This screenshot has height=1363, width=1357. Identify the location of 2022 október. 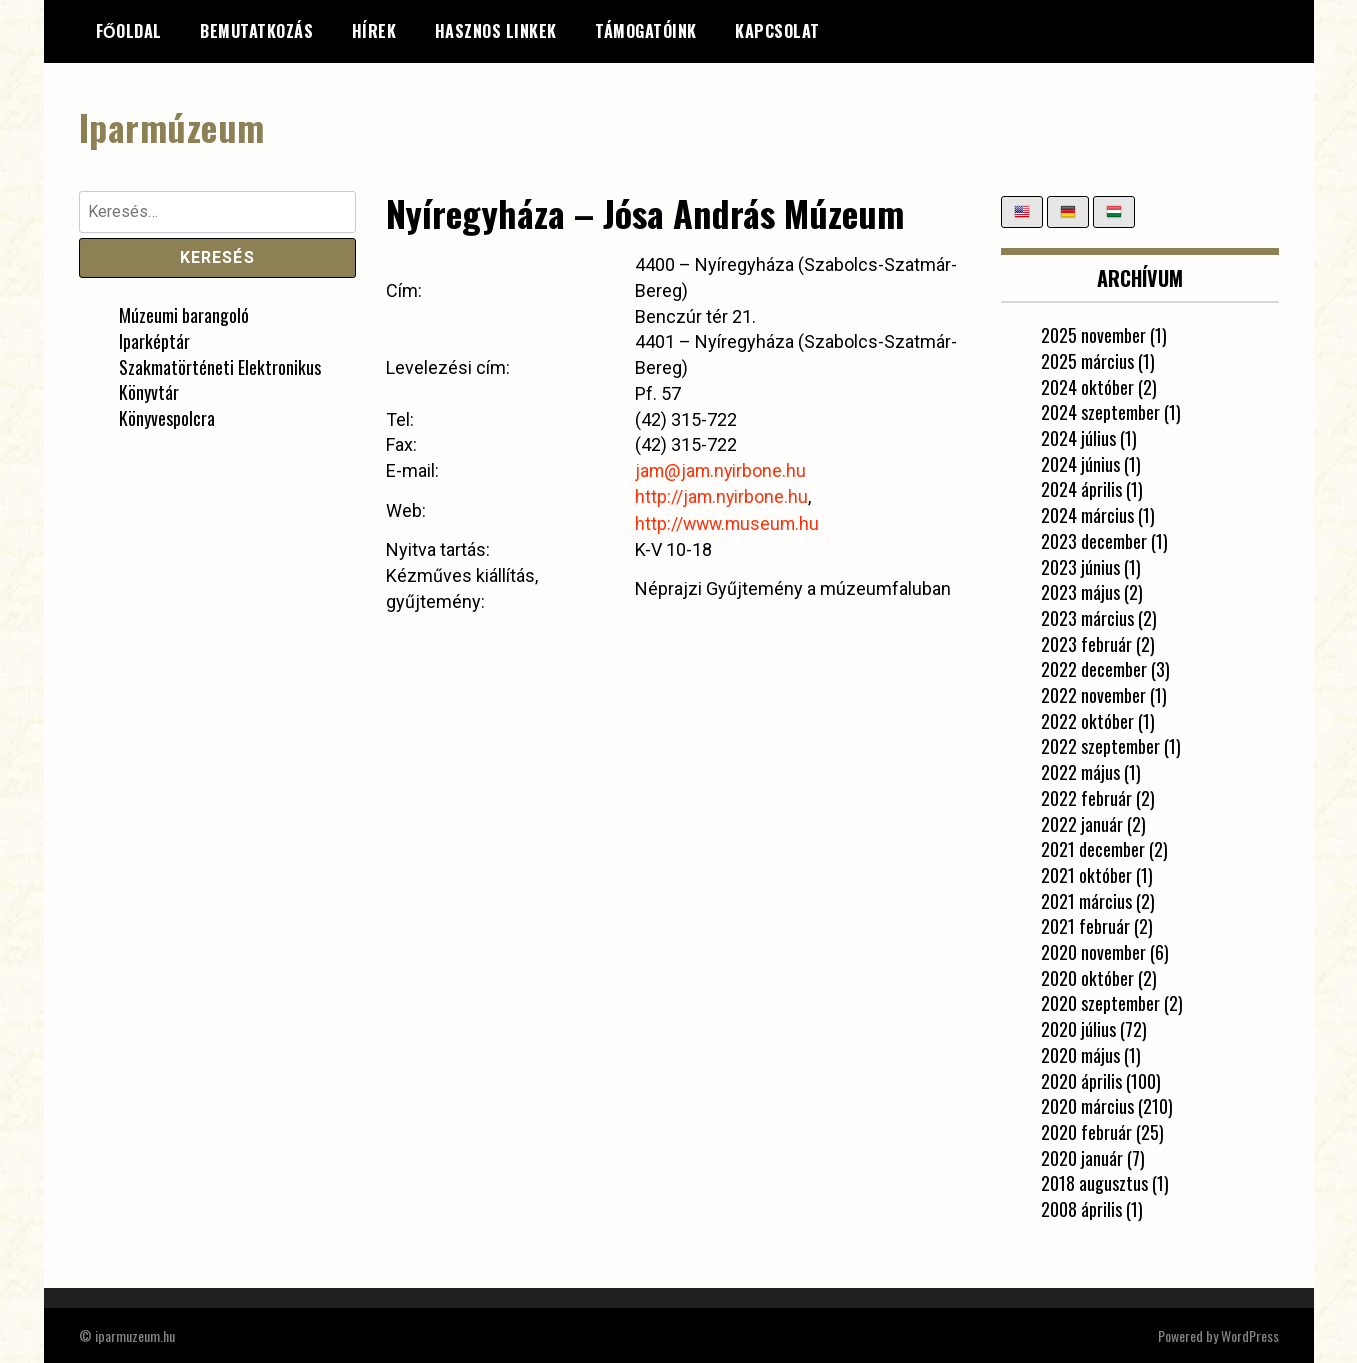
(1087, 720).